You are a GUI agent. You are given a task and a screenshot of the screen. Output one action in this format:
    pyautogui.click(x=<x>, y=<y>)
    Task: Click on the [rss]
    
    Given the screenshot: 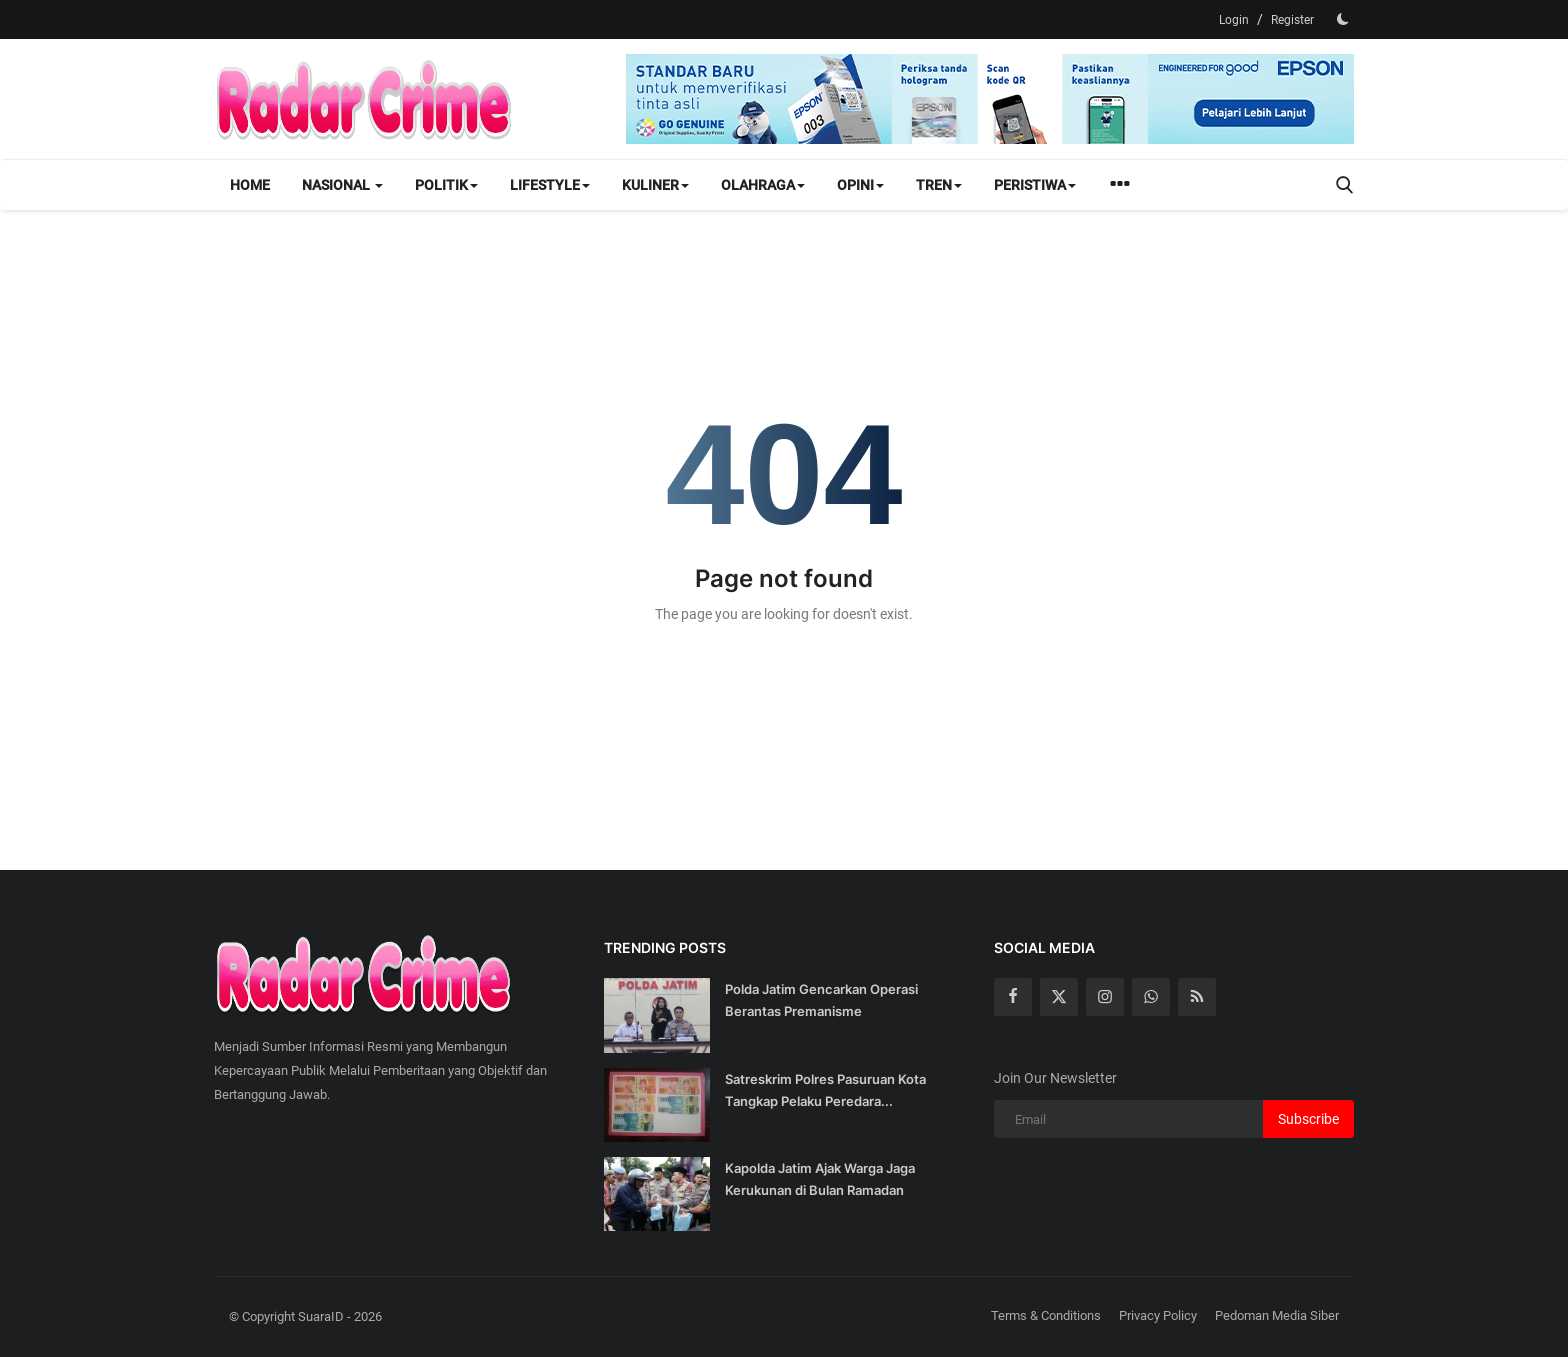 What is the action you would take?
    pyautogui.click(x=1197, y=997)
    